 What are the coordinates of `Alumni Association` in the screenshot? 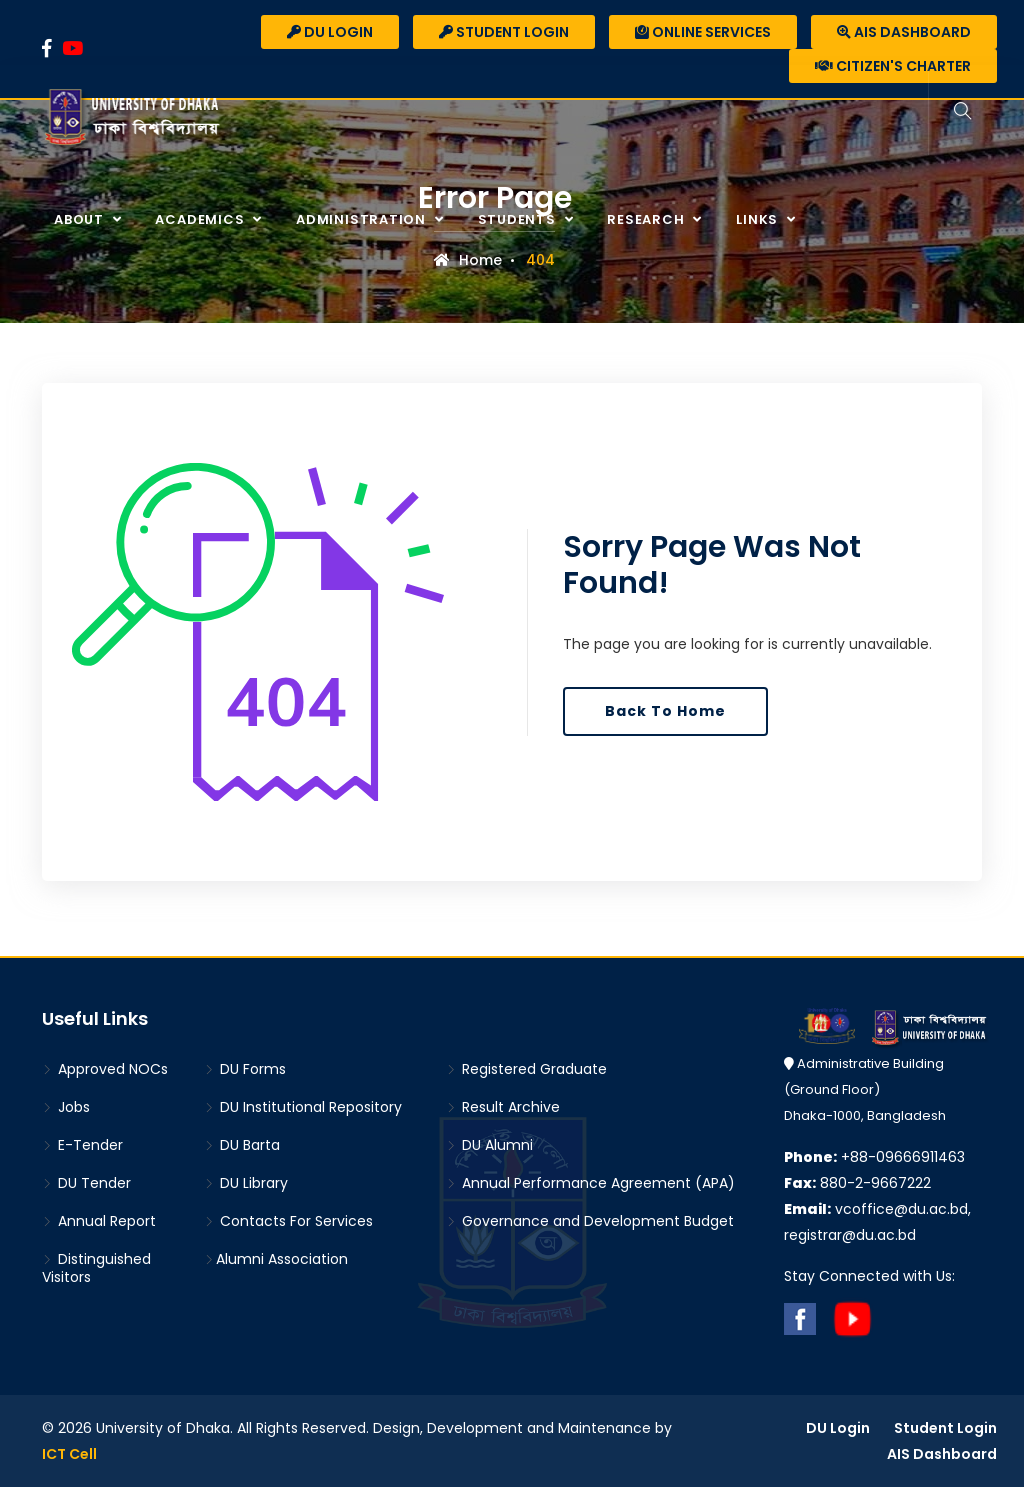 It's located at (276, 1259).